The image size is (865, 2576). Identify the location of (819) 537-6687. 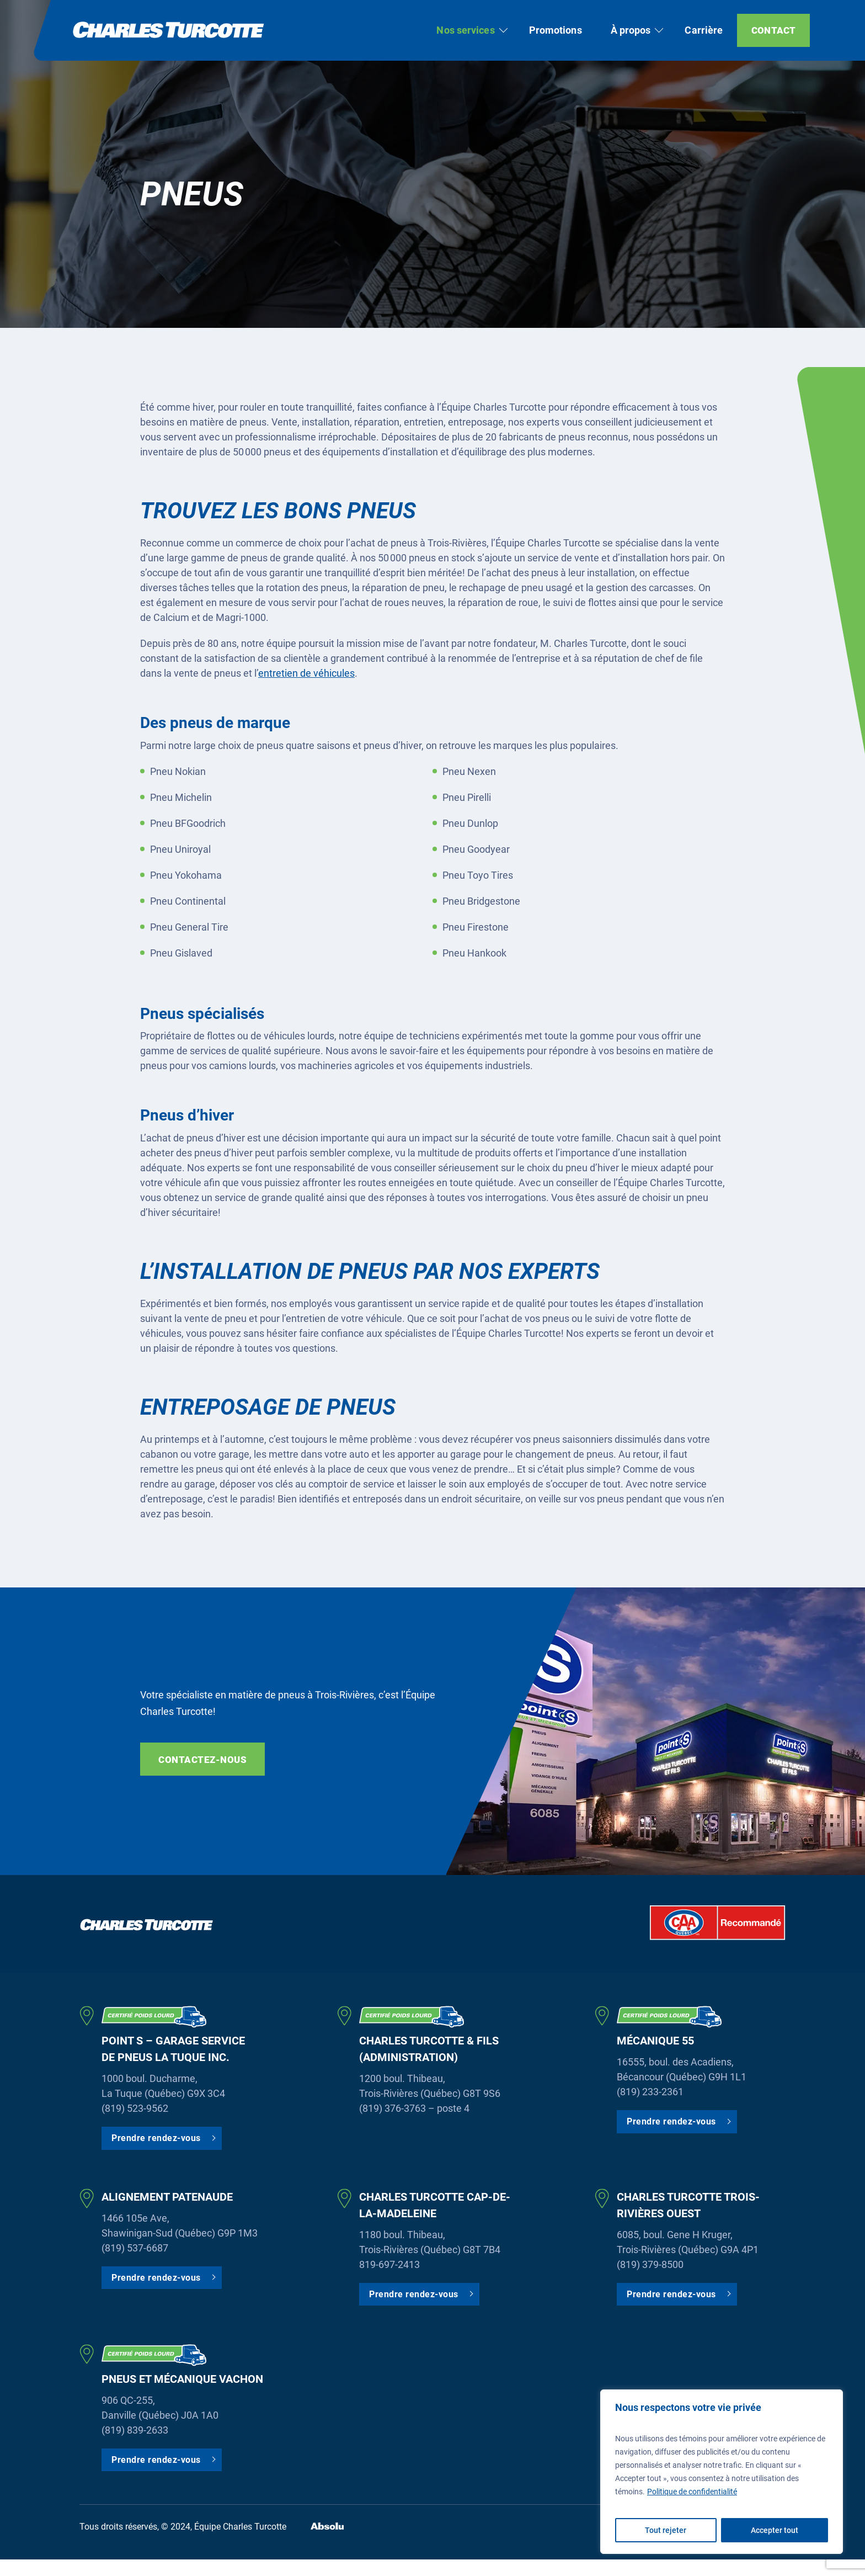
(135, 2248).